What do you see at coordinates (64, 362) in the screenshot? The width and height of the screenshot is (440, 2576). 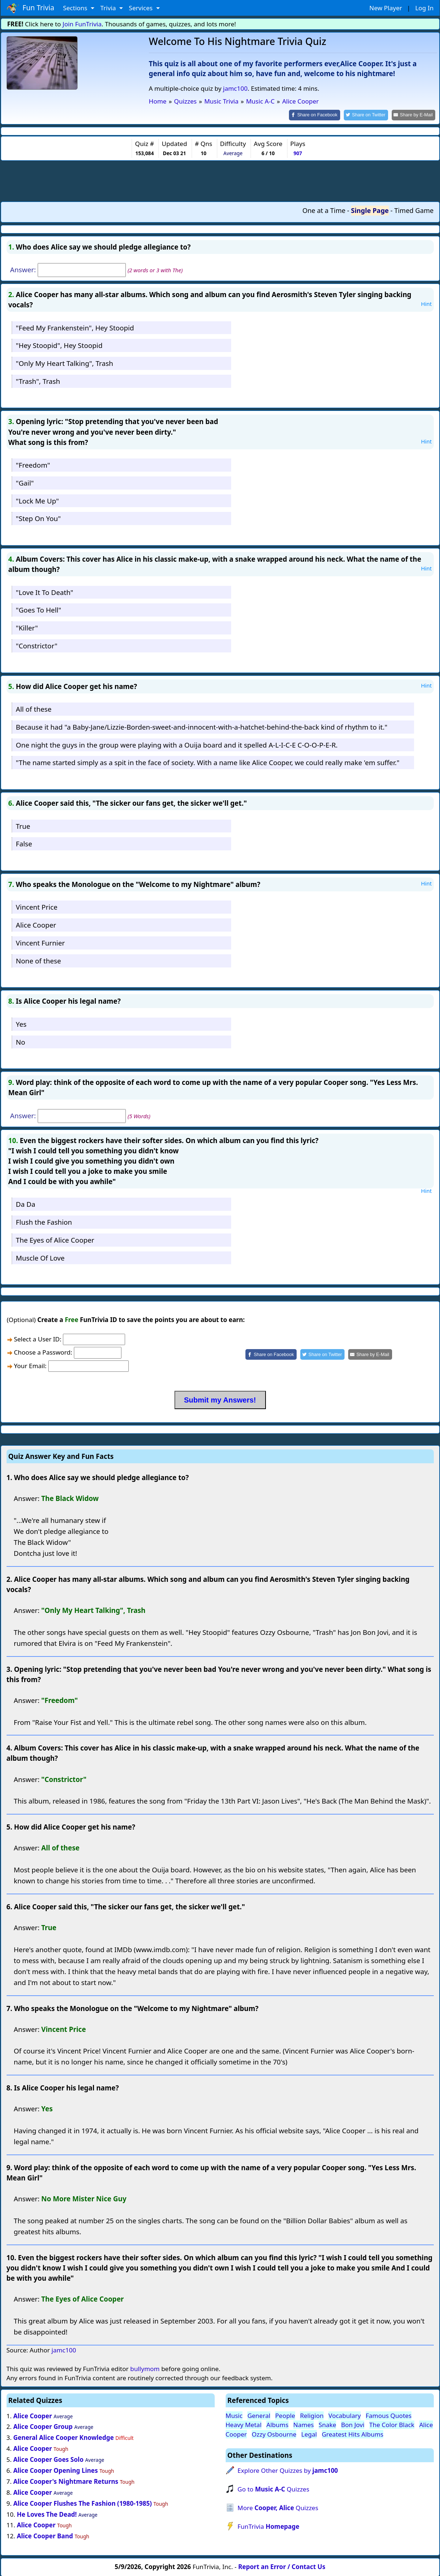 I see `"Only My Heart Talking", Trash` at bounding box center [64, 362].